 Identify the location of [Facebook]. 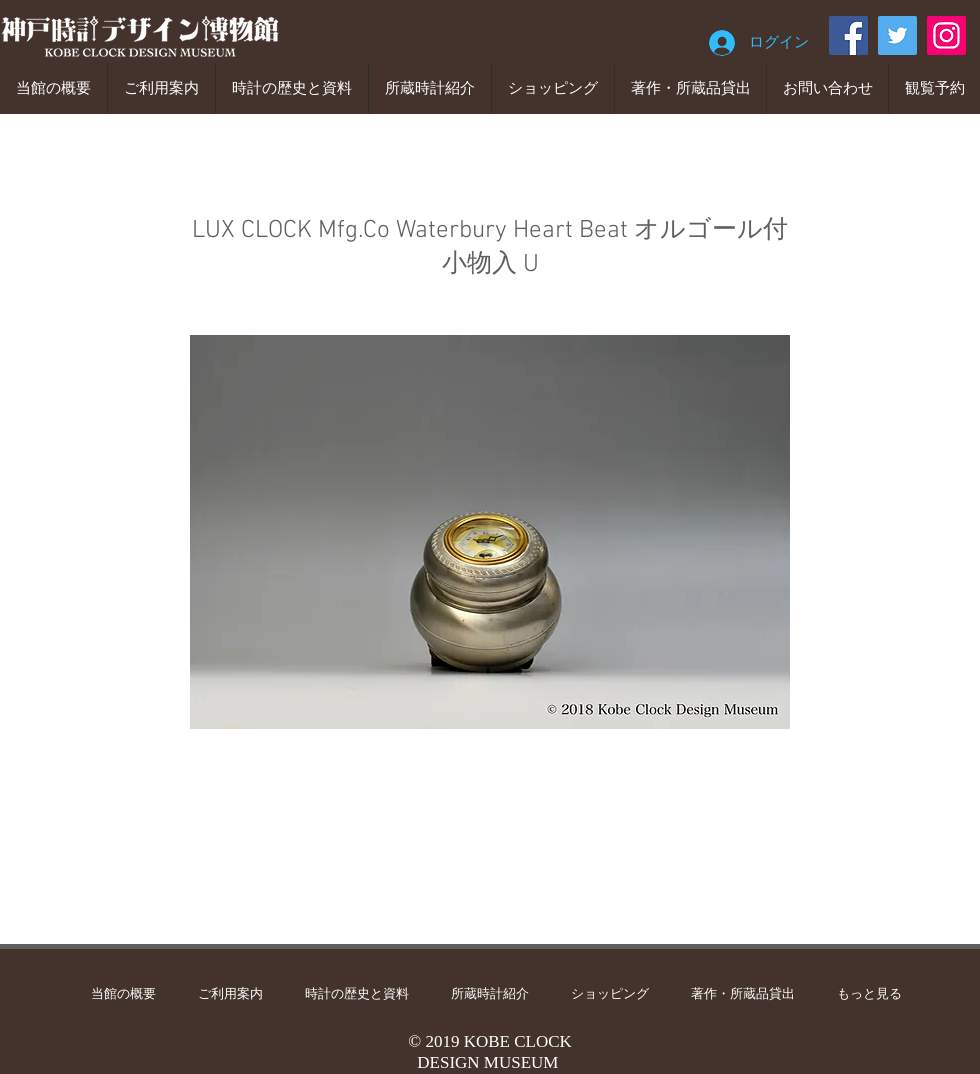
(848, 35).